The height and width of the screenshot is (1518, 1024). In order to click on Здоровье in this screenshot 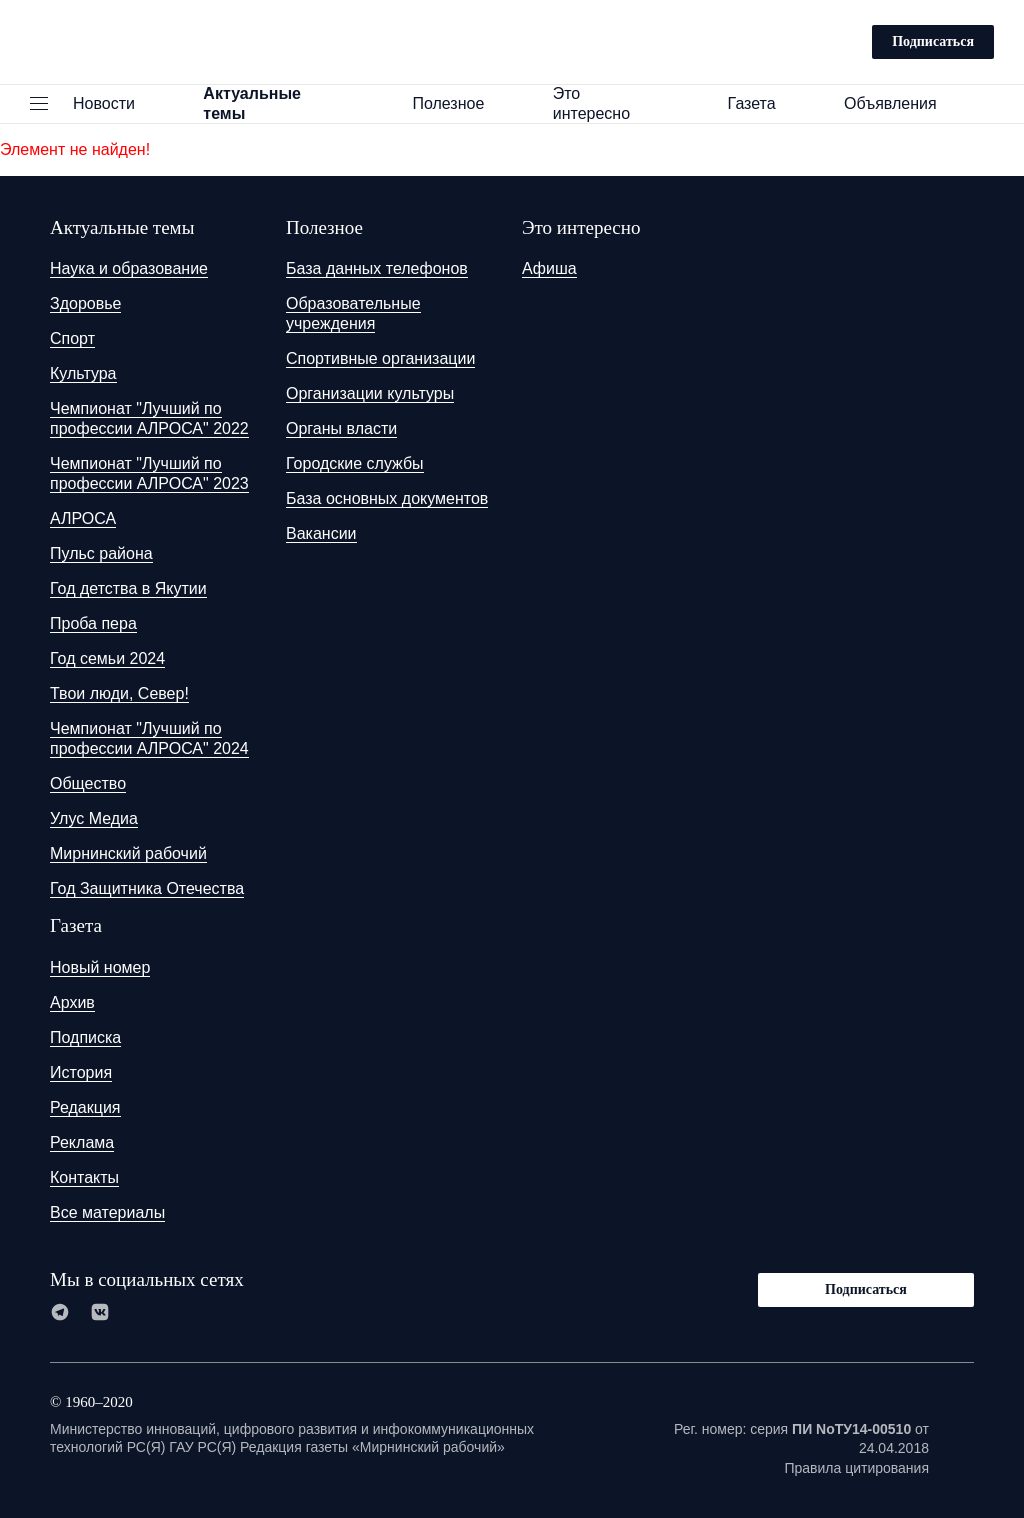, I will do `click(85, 303)`.